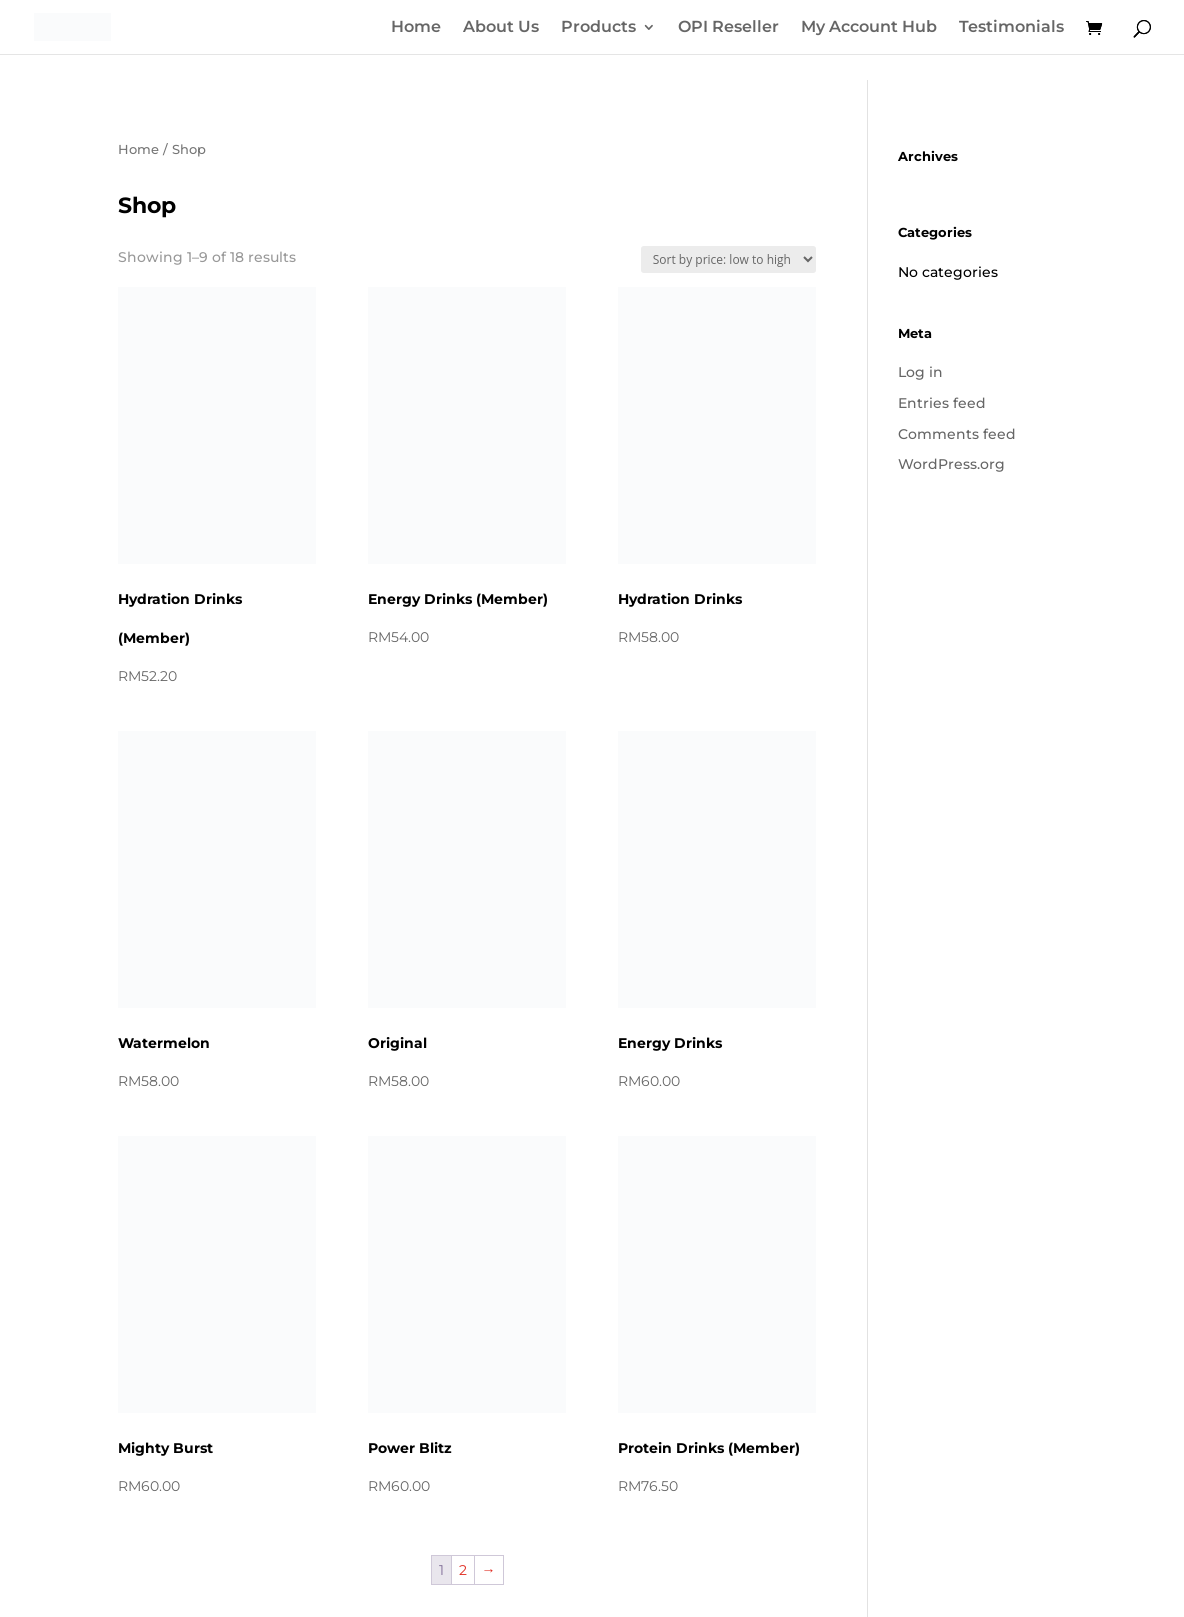 The height and width of the screenshot is (1617, 1184). Describe the element at coordinates (951, 464) in the screenshot. I see `WordPress.org` at that location.